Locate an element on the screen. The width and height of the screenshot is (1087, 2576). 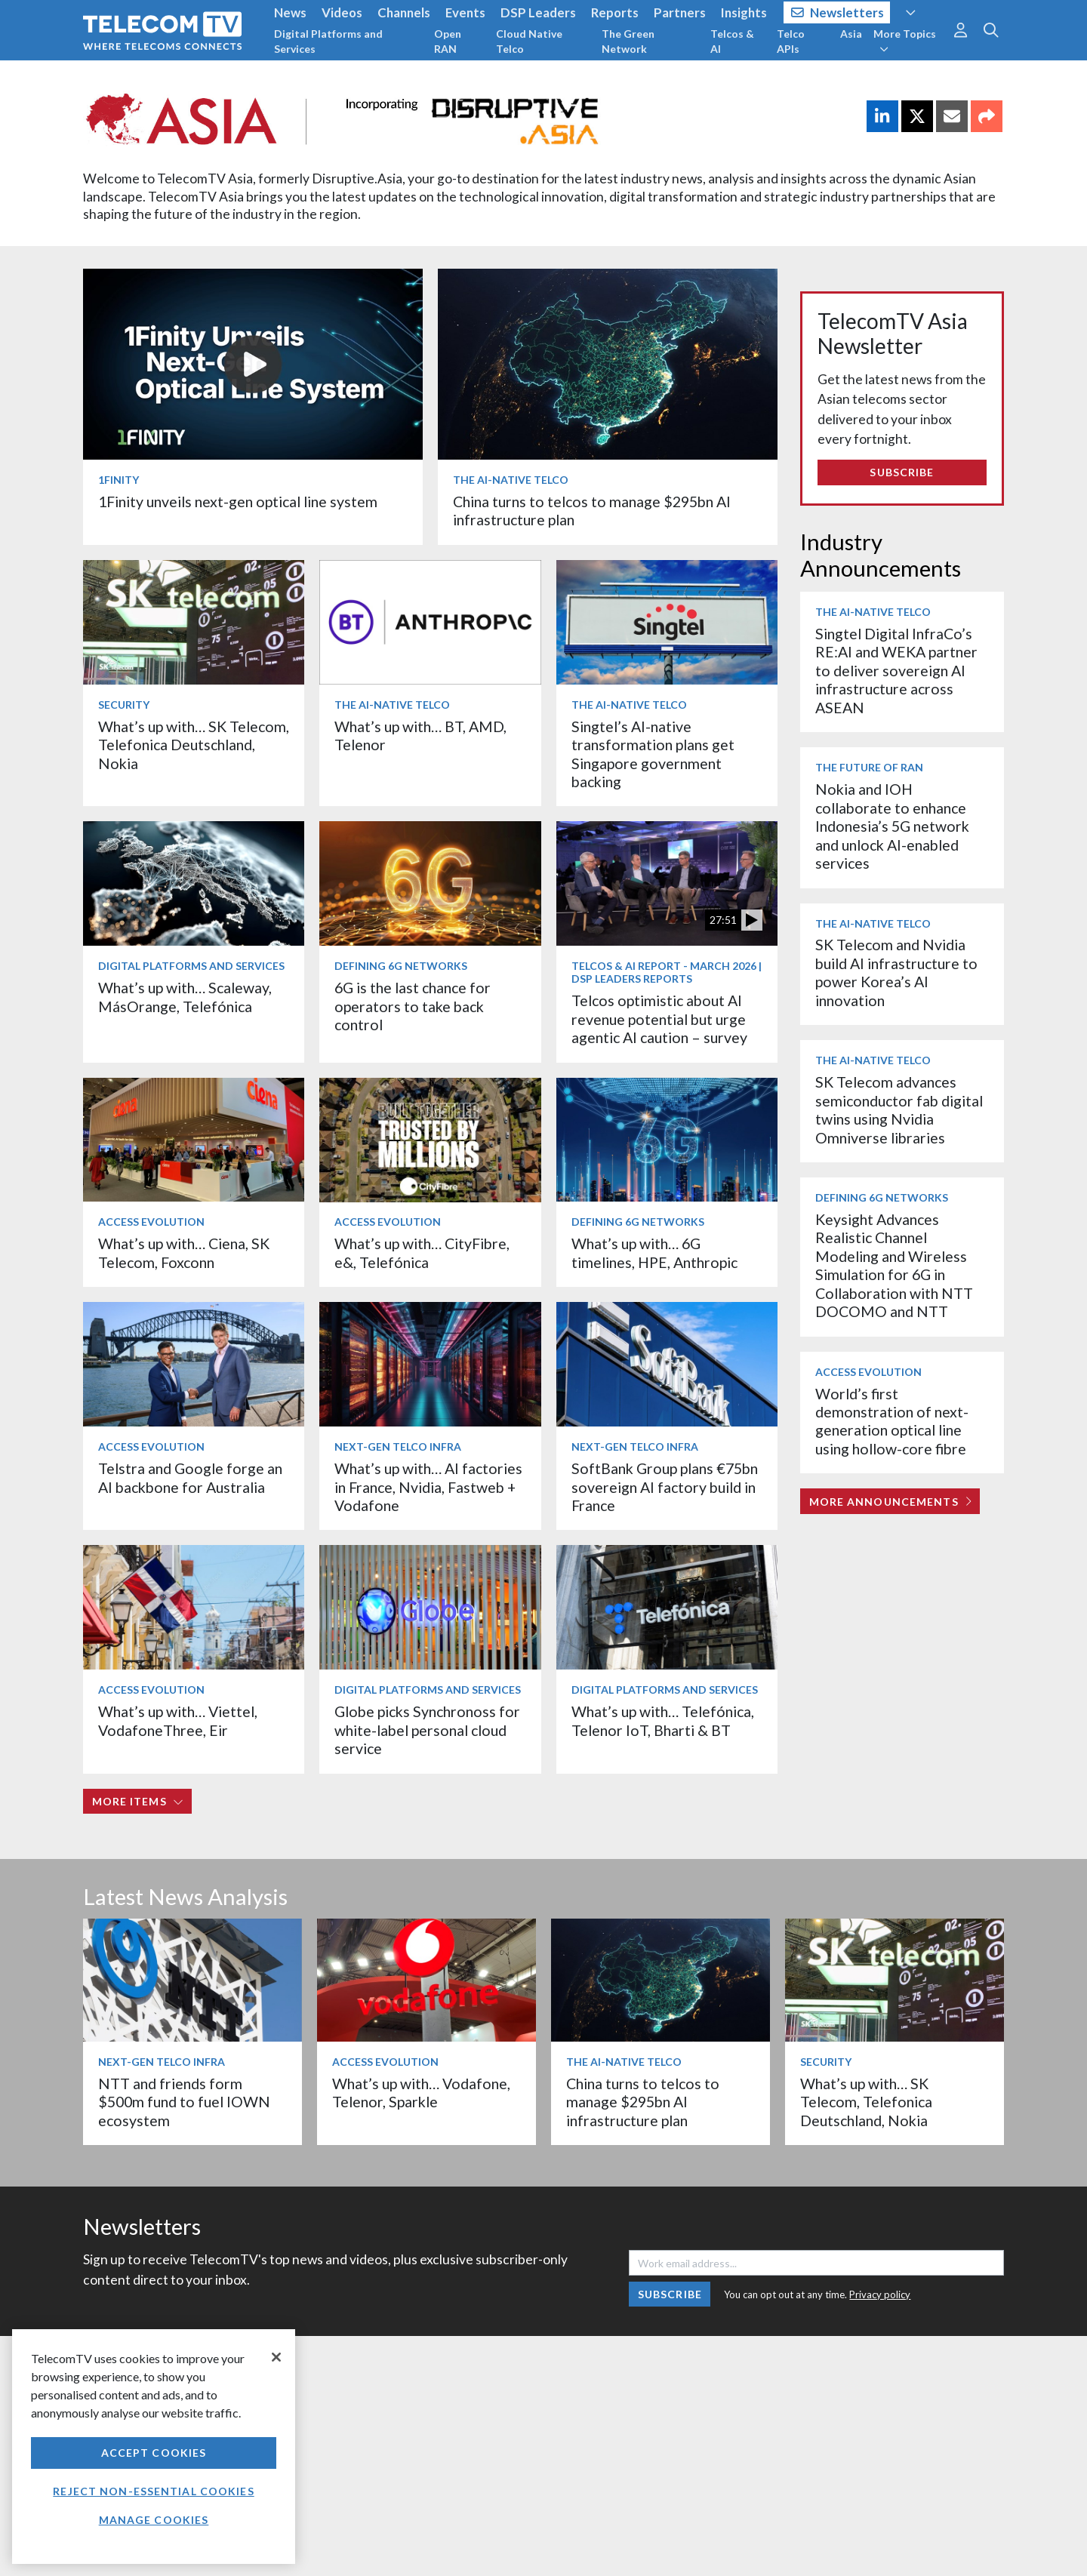
Telcos & AI Report - March 2026 | DSP Leaders Reports is located at coordinates (666, 972).